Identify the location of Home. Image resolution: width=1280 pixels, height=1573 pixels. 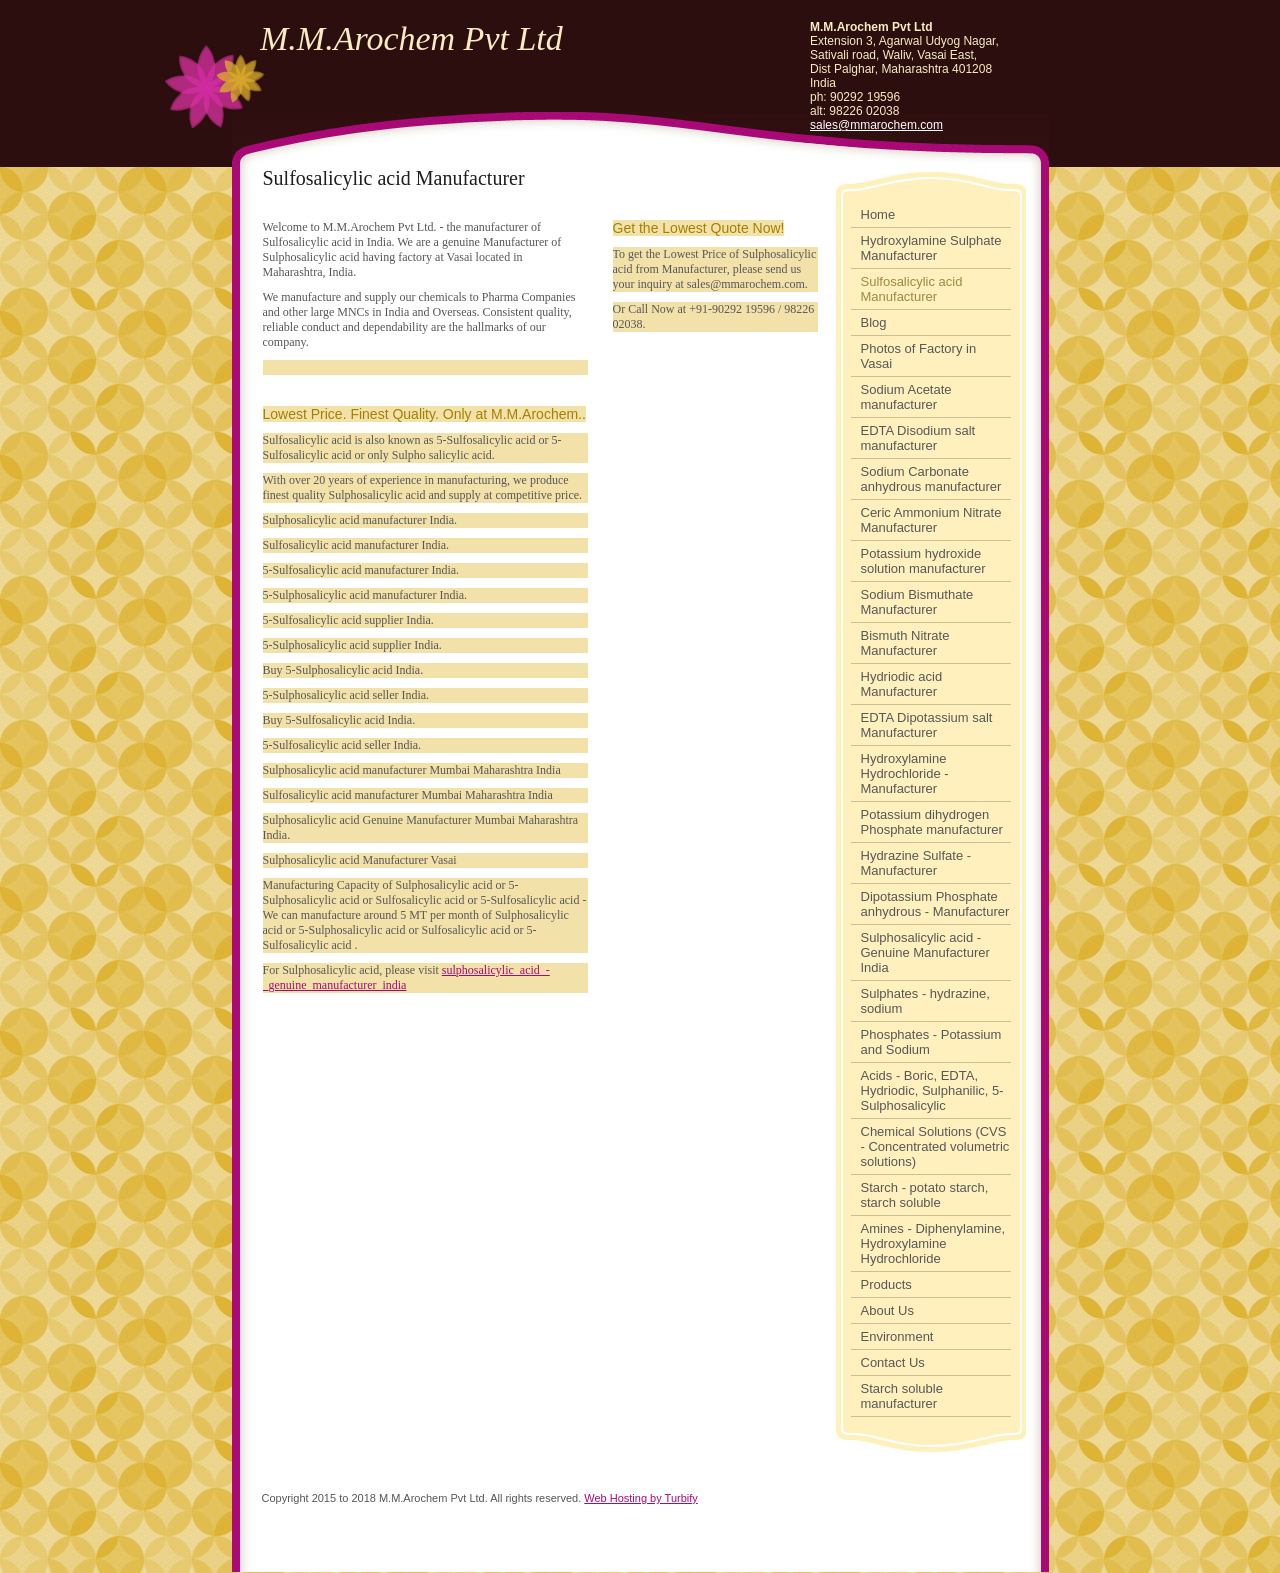
(878, 214).